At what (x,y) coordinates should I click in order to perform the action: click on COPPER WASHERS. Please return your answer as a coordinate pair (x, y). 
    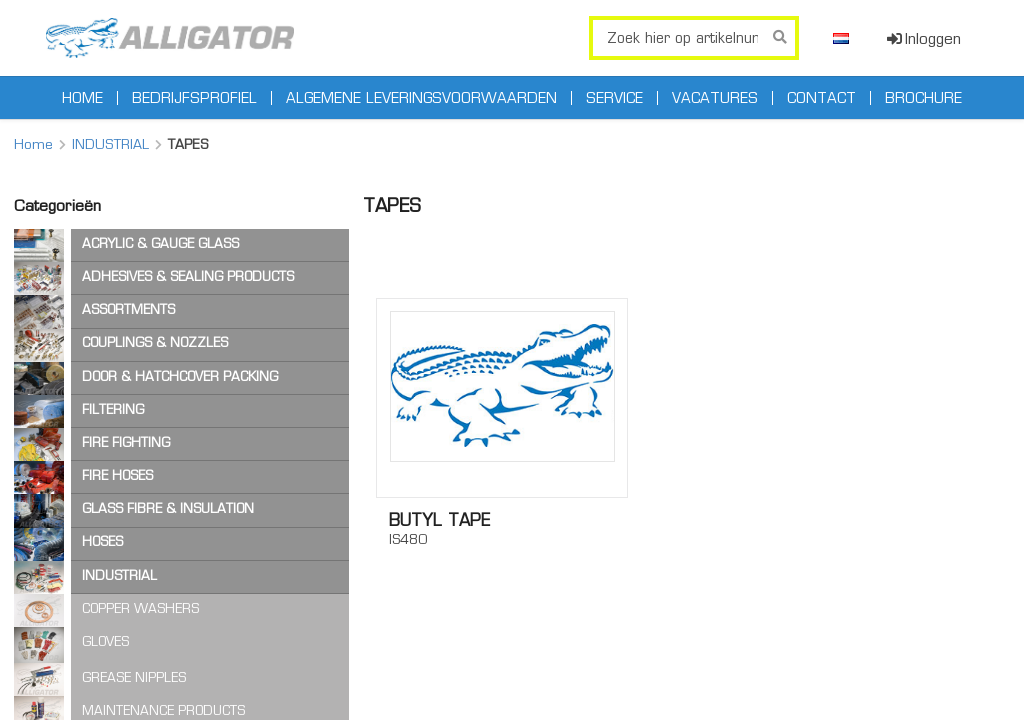
    Looking at the image, I should click on (140, 608).